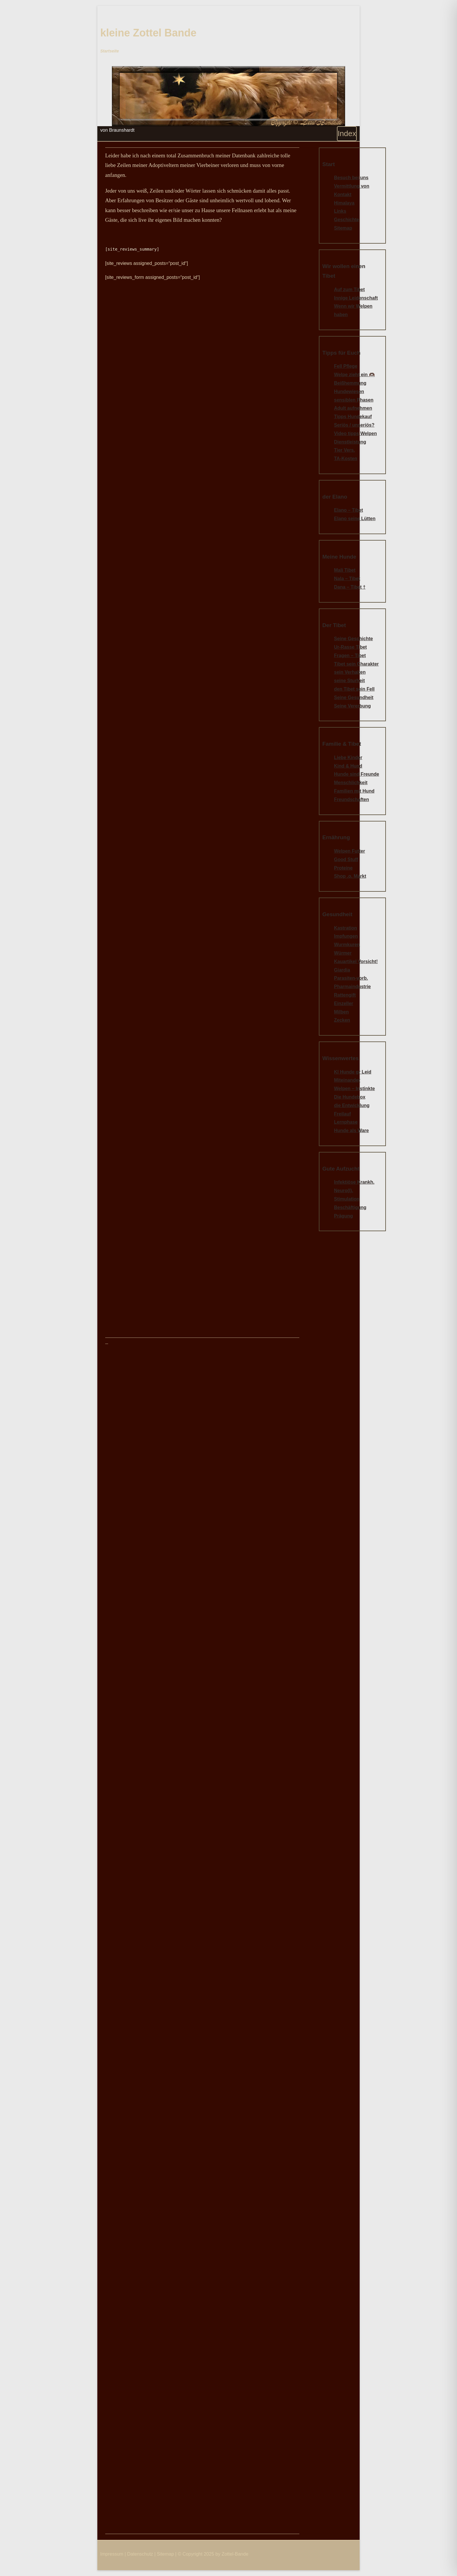 The width and height of the screenshot is (457, 2576). What do you see at coordinates (353, 416) in the screenshot?
I see `Tipps Hundekauf` at bounding box center [353, 416].